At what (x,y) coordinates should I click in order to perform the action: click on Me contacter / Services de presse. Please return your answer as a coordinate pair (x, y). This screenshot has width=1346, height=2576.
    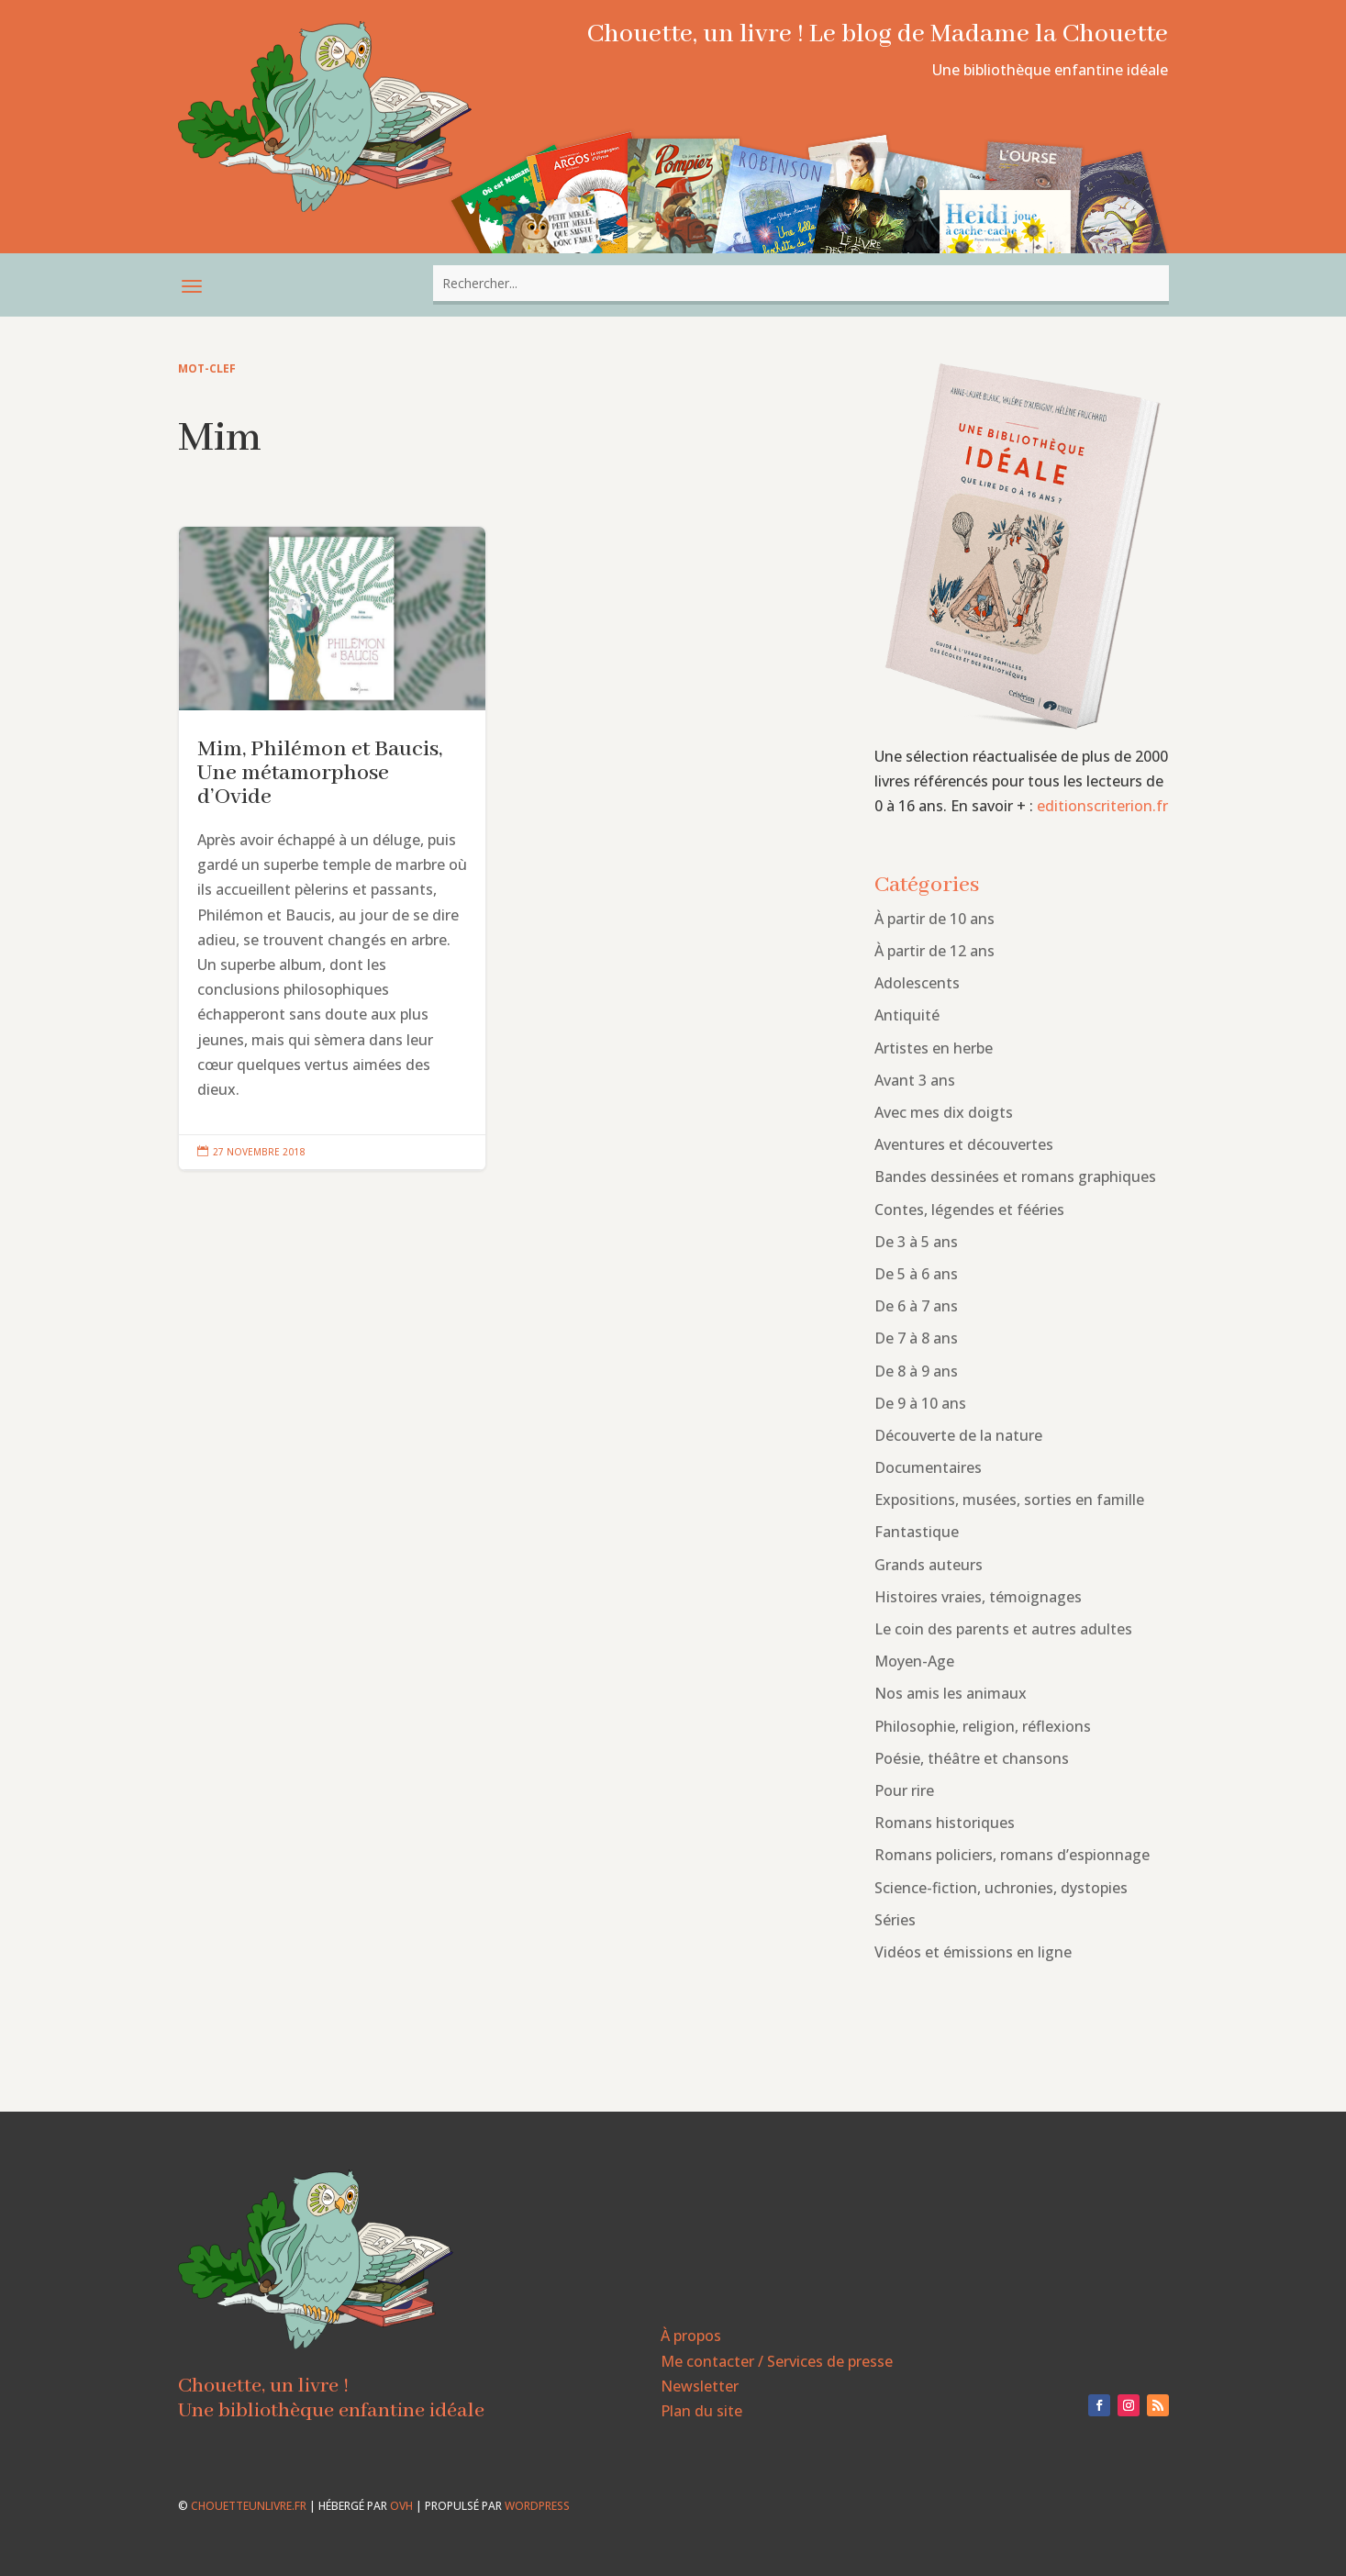
    Looking at the image, I should click on (777, 2361).